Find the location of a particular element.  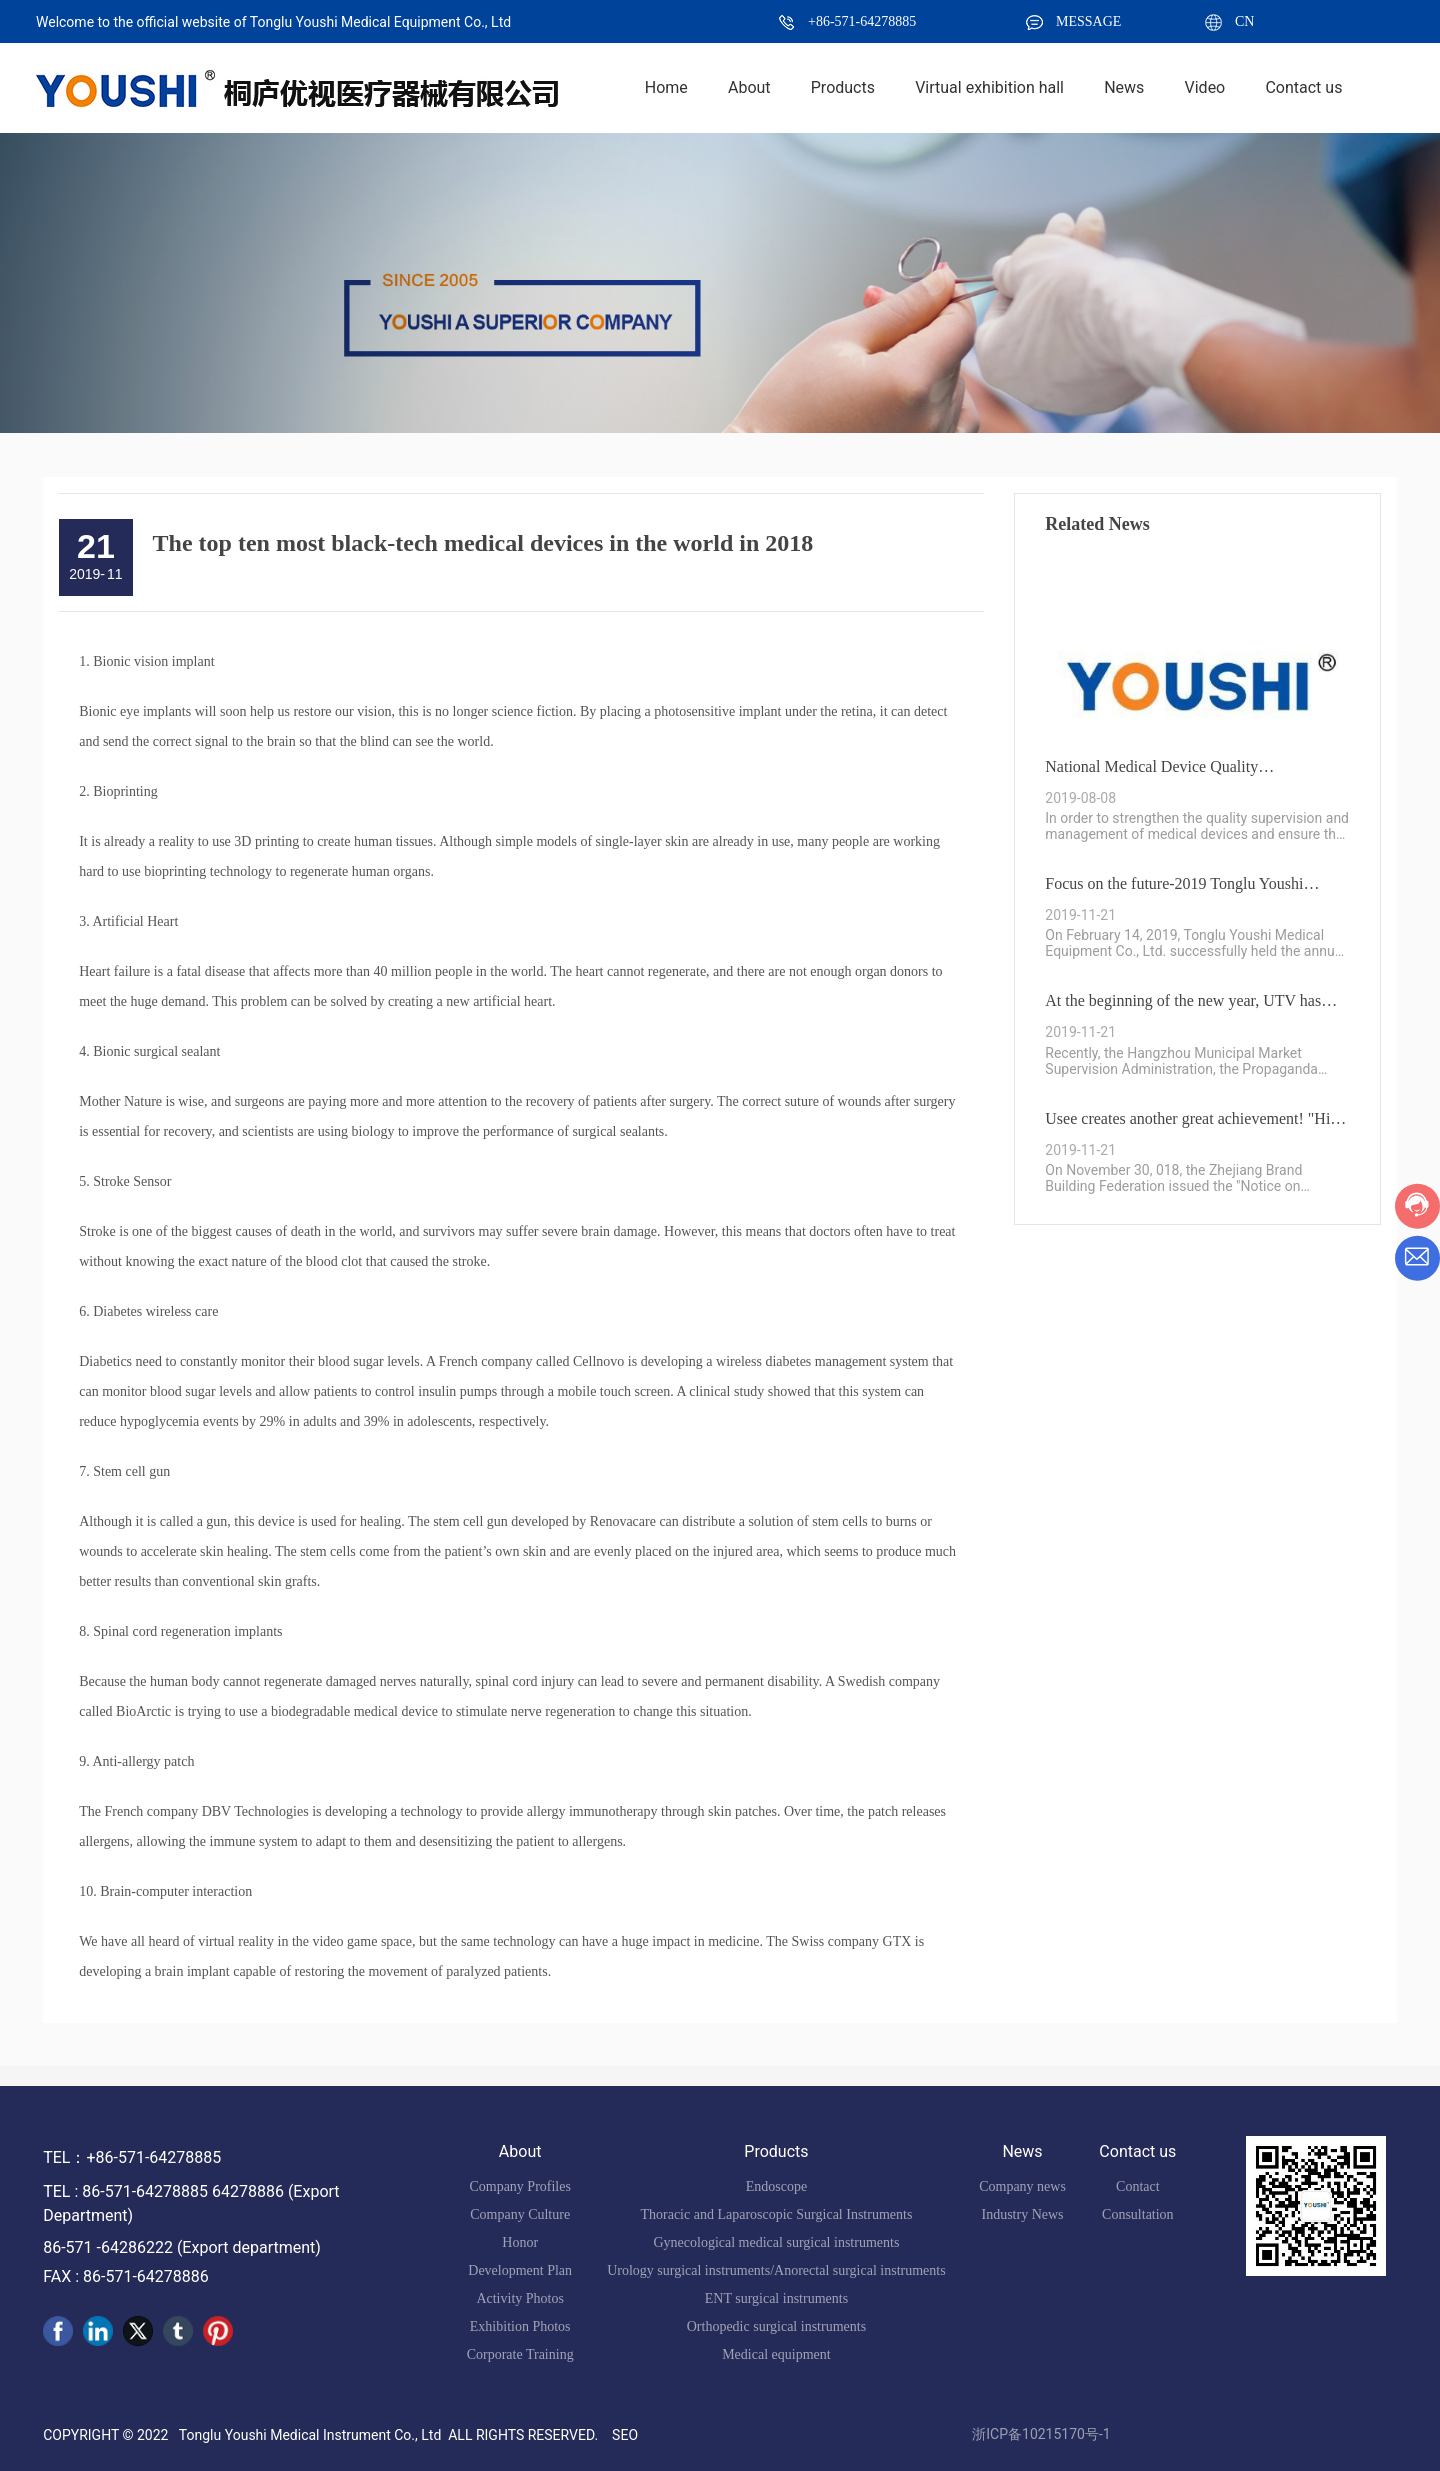

+86-571-64278885 is located at coordinates (862, 21).